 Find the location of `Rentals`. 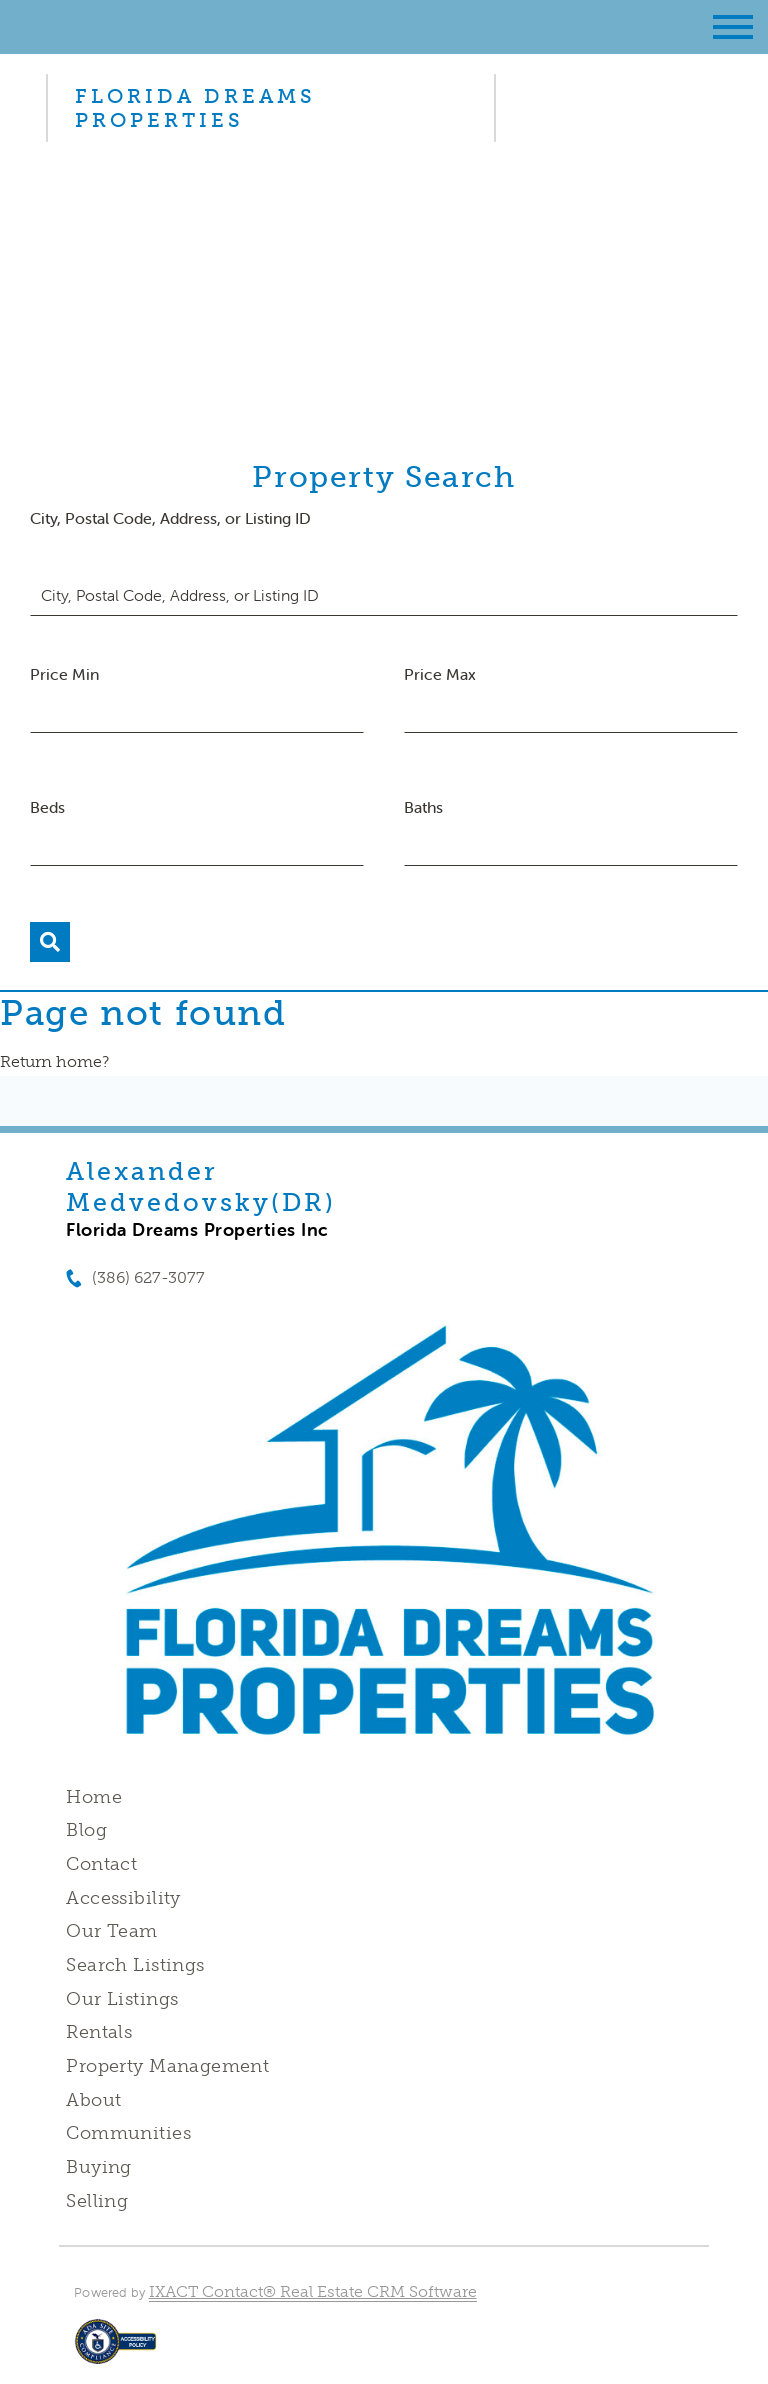

Rentals is located at coordinates (99, 2032).